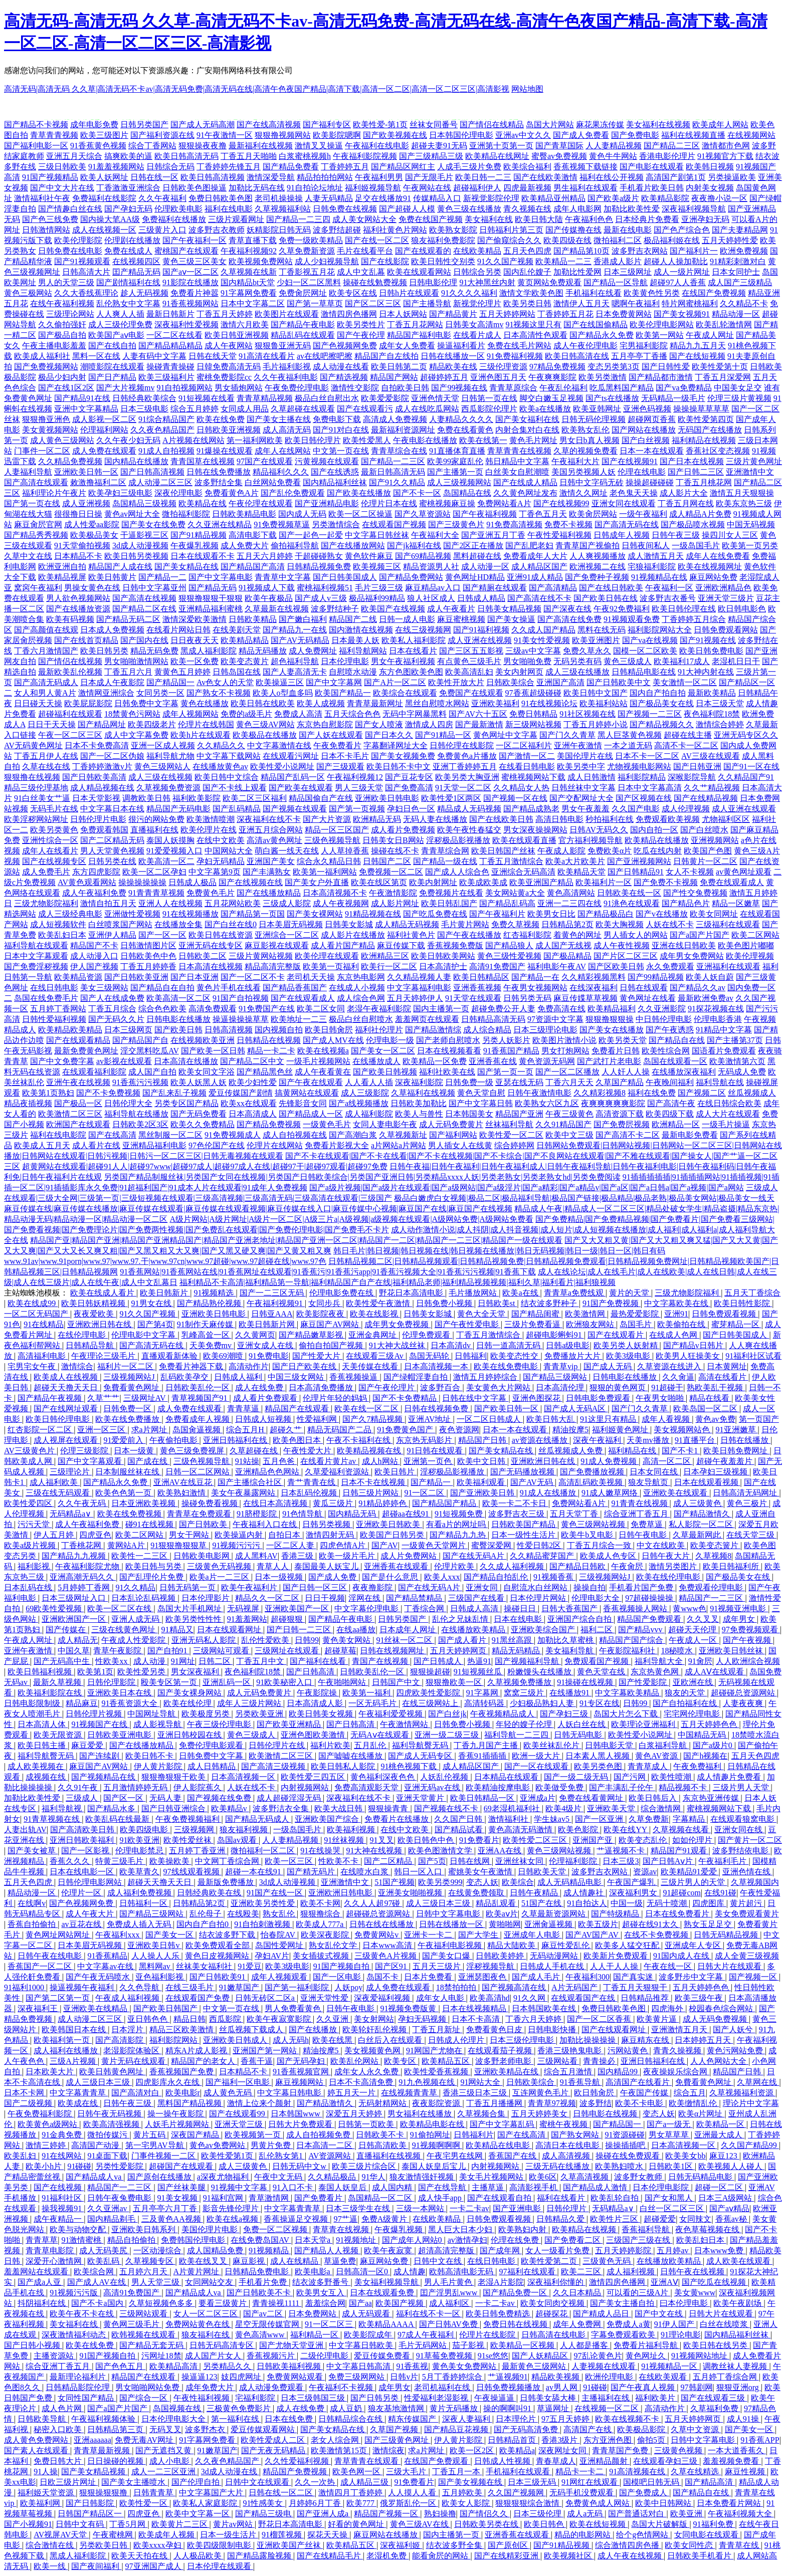  Describe the element at coordinates (150, 2134) in the screenshot. I see `黄片五码` at that location.